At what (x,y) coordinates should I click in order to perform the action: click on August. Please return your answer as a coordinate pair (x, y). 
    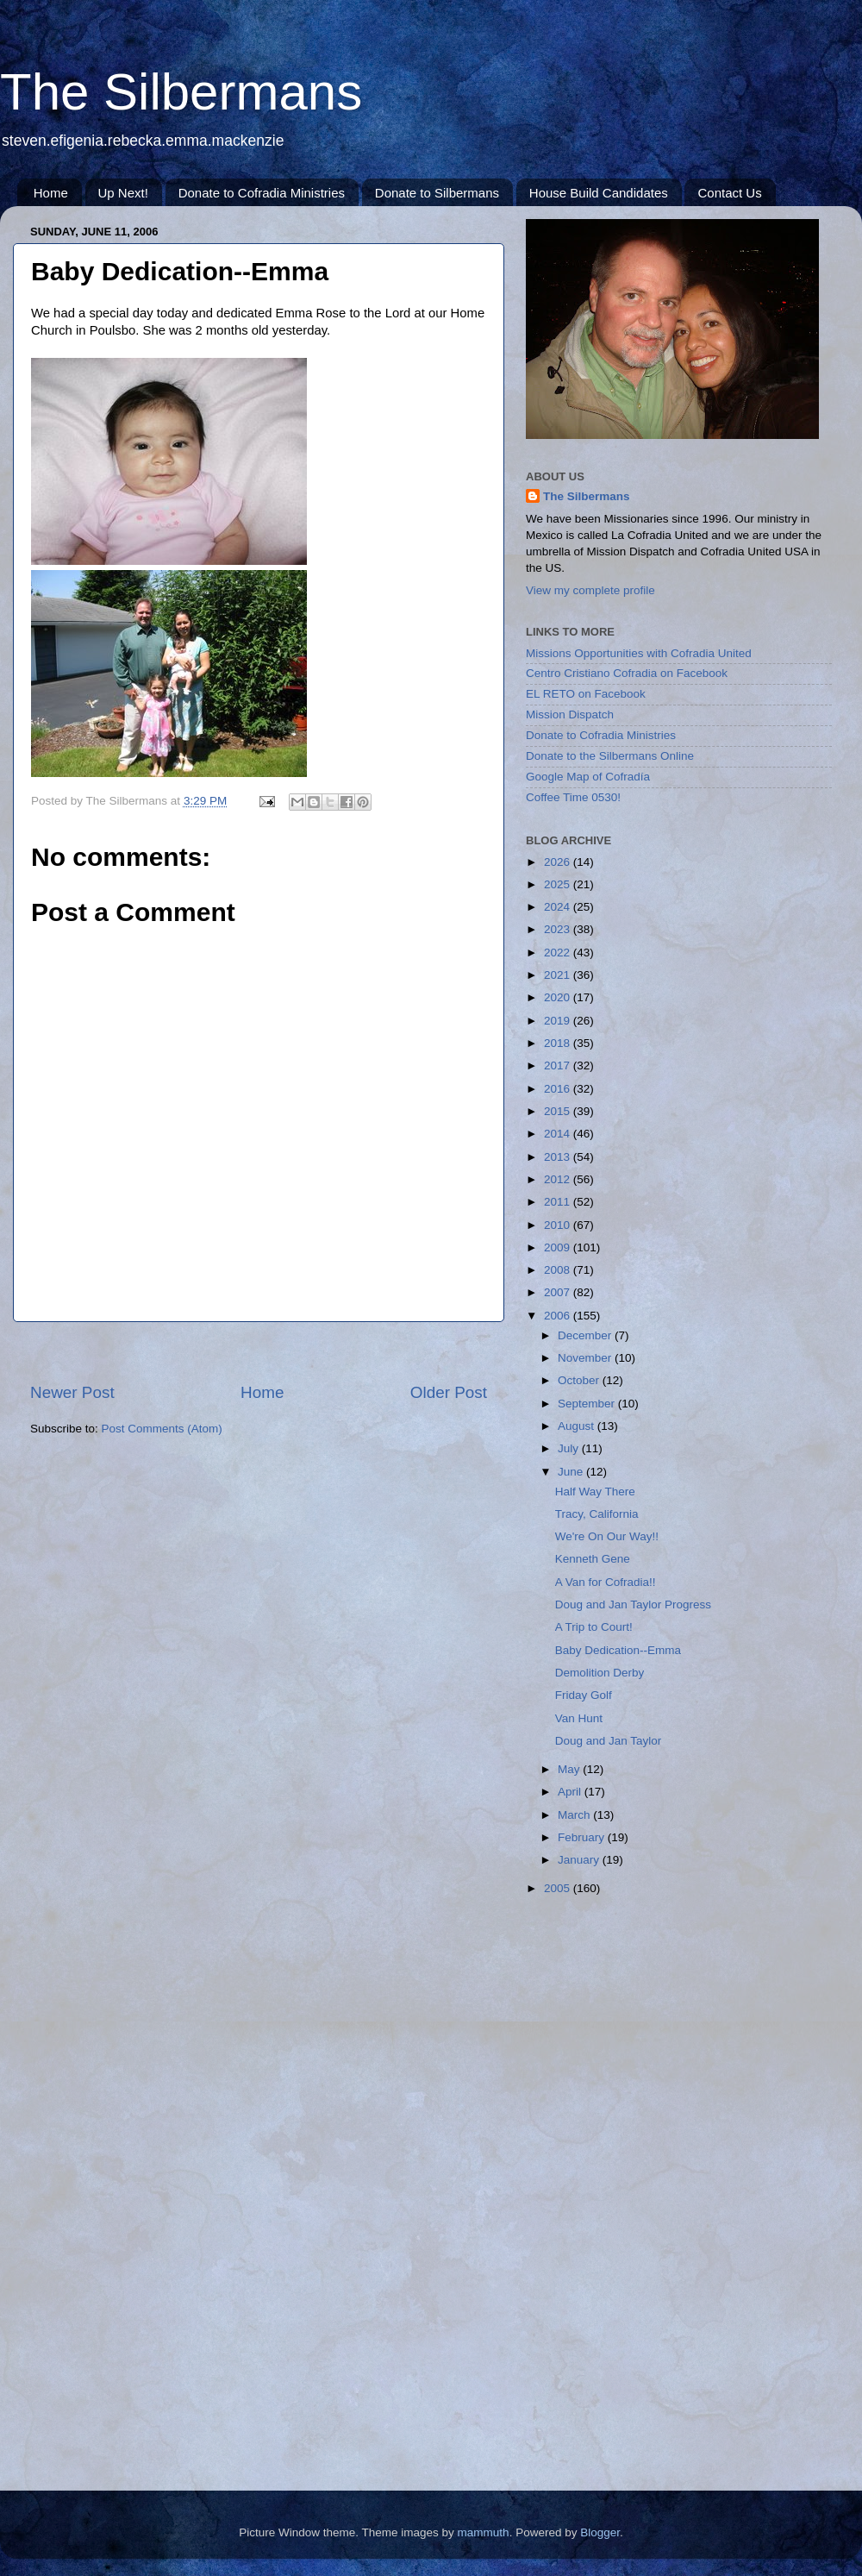
    Looking at the image, I should click on (577, 1426).